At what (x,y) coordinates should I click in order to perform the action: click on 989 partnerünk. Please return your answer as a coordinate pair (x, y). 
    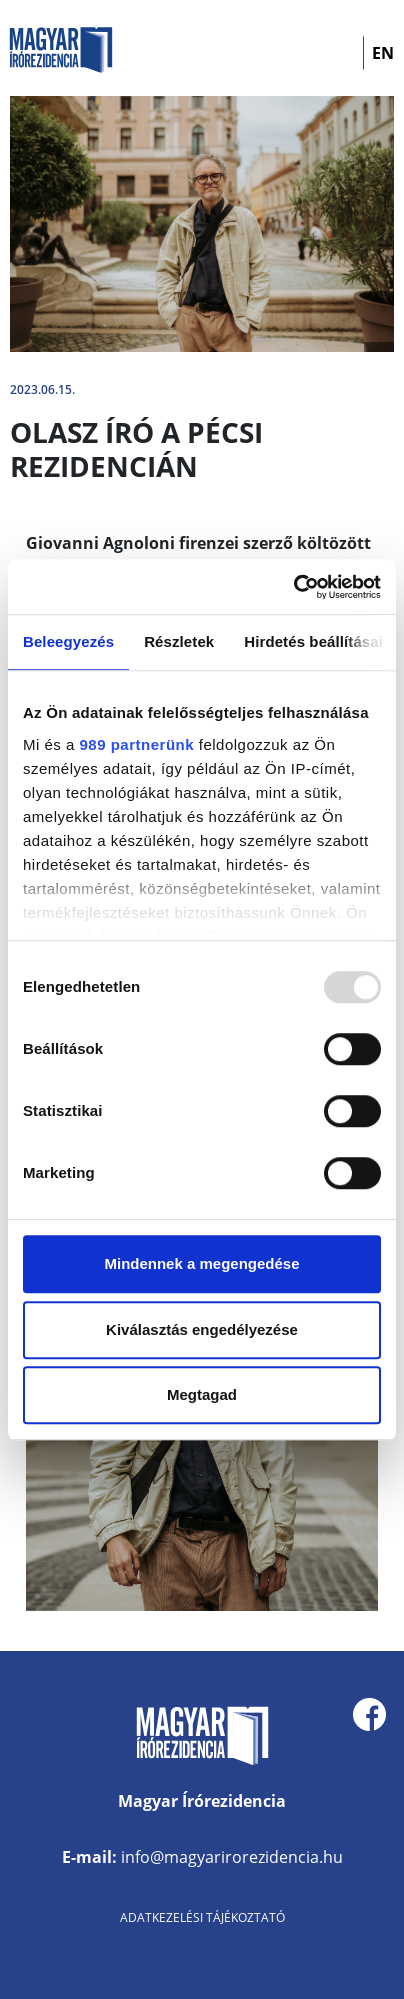
    Looking at the image, I should click on (137, 744).